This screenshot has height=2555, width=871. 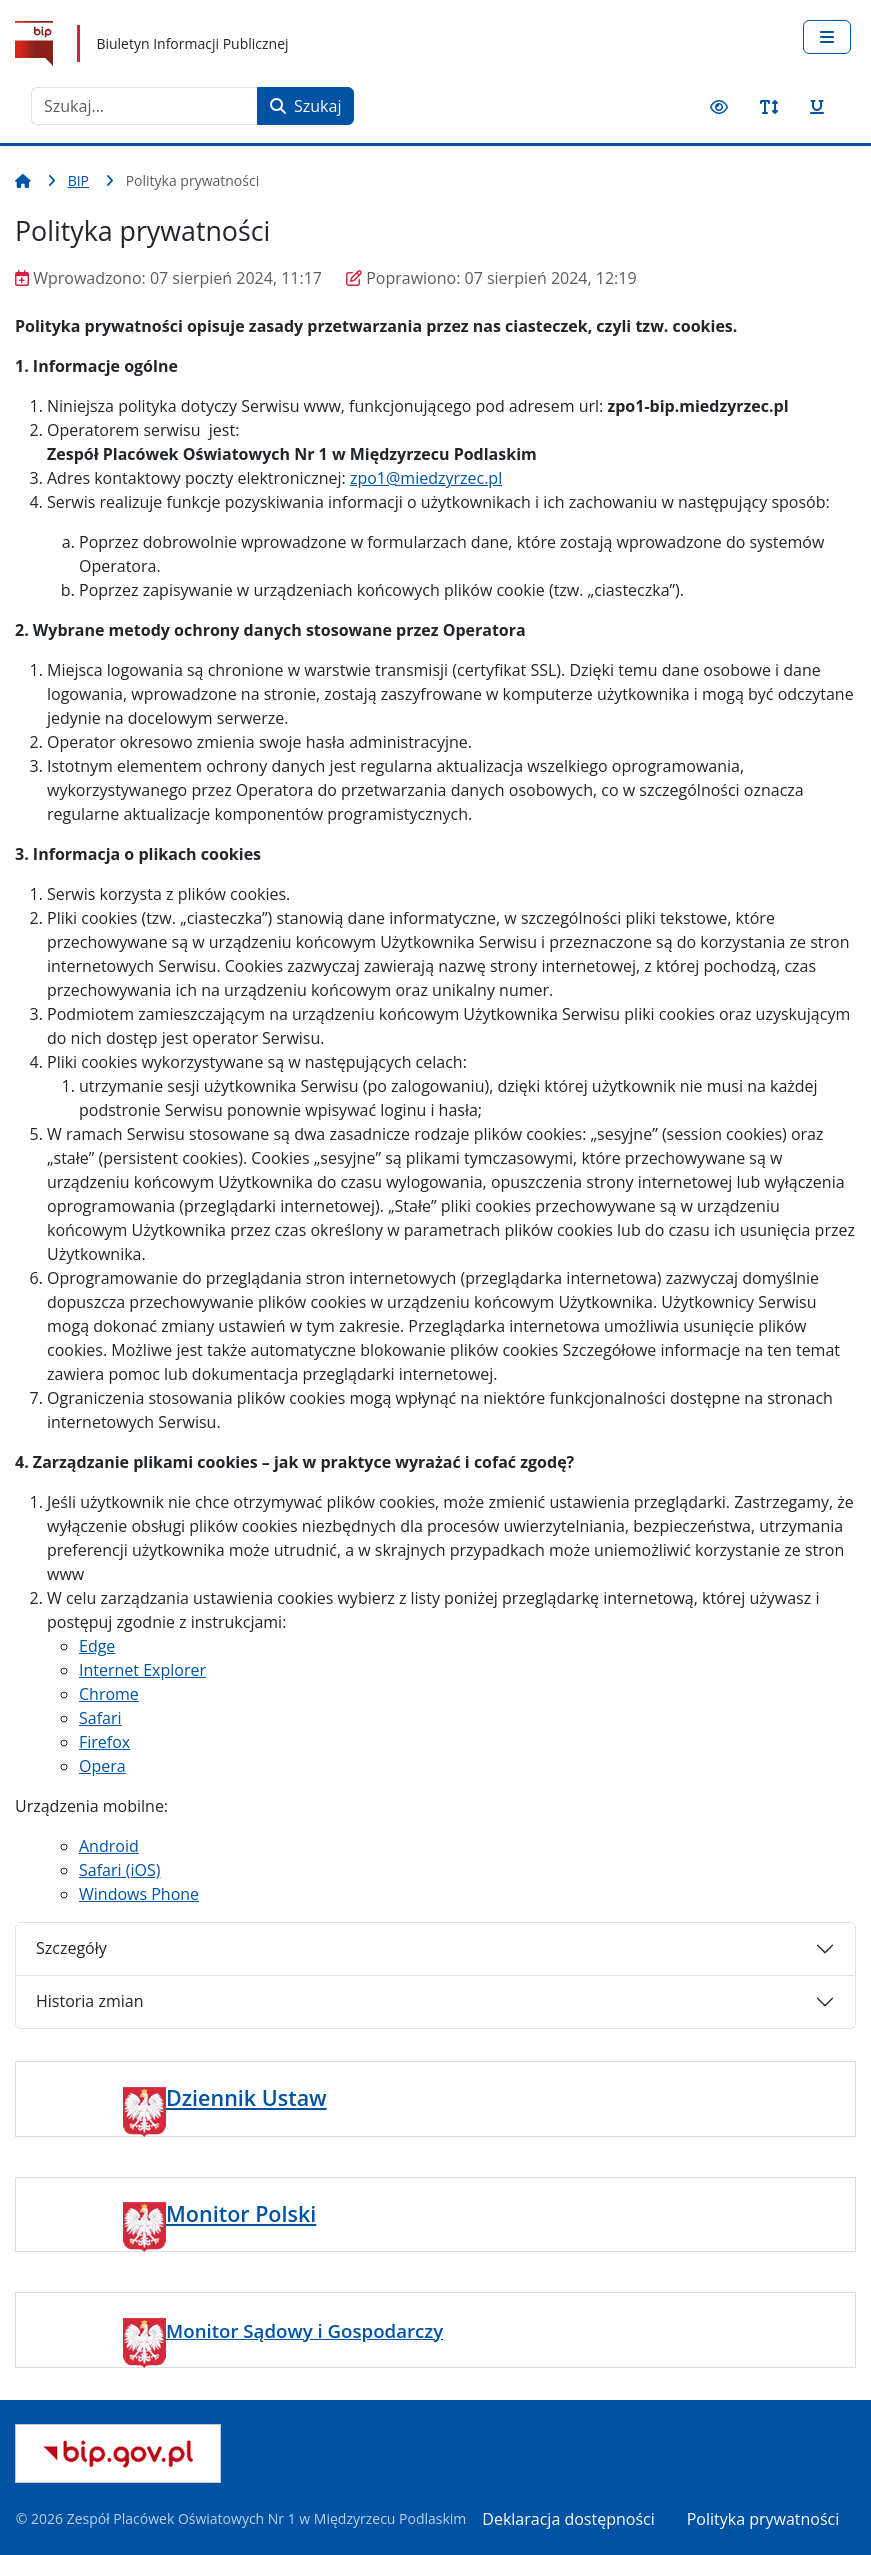 What do you see at coordinates (304, 2330) in the screenshot?
I see `Monitor Sądowy i Gospodarczy` at bounding box center [304, 2330].